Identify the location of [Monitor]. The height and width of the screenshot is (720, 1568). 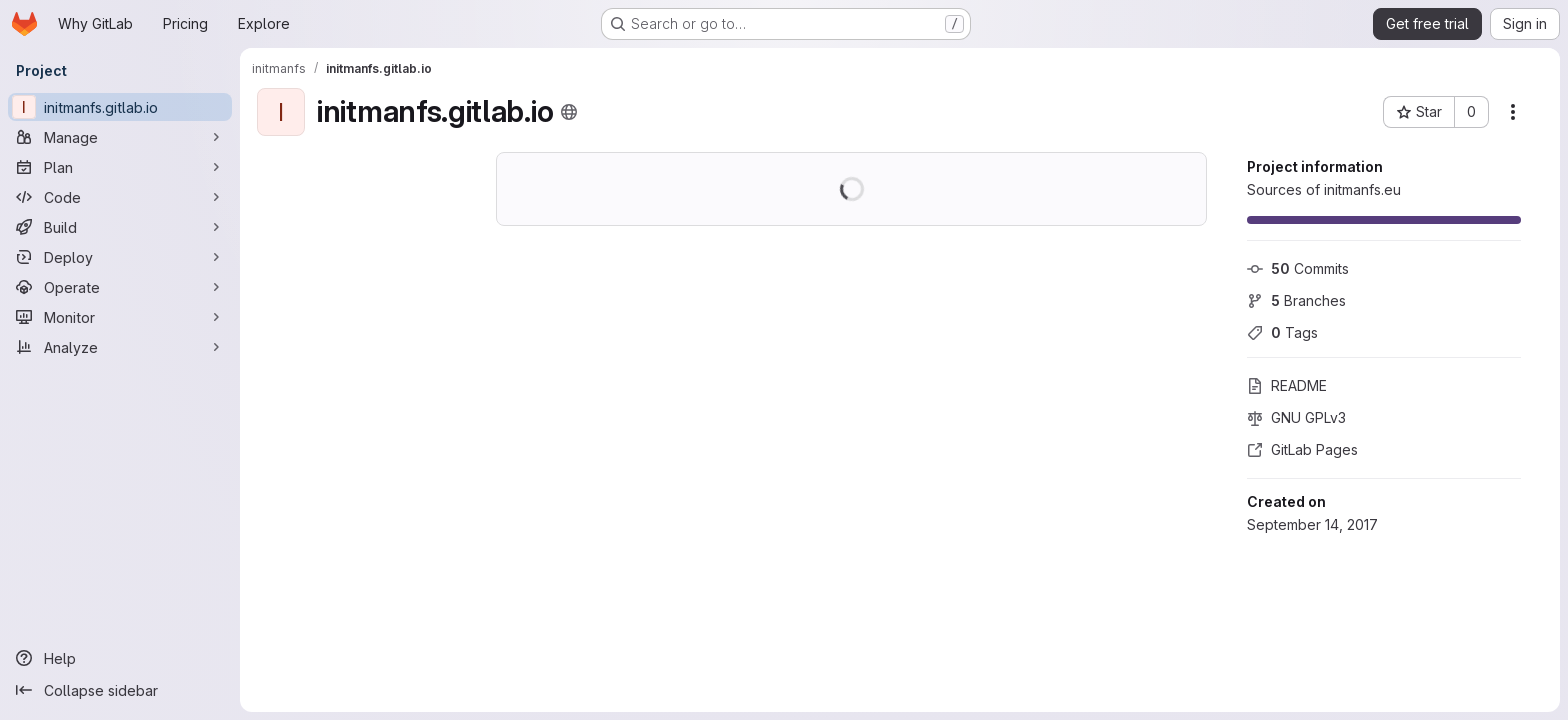
(120, 317).